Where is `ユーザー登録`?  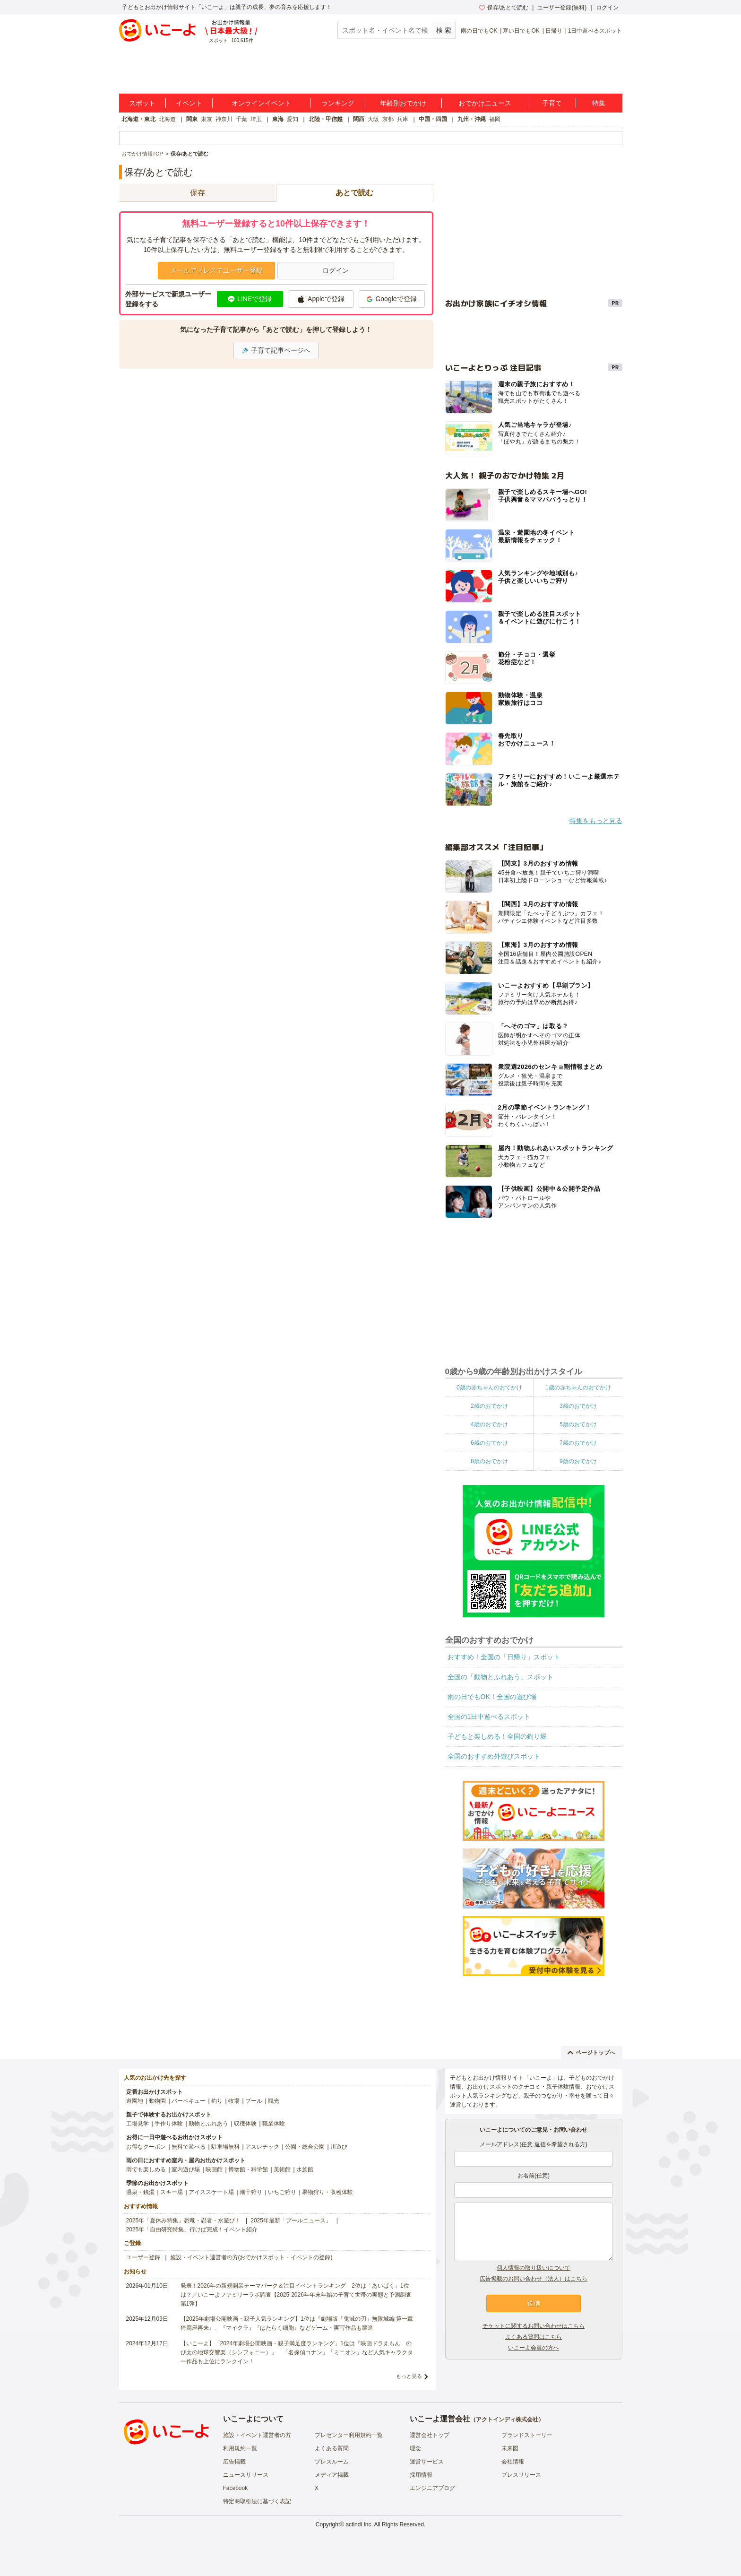 ユーザー登録 is located at coordinates (143, 2257).